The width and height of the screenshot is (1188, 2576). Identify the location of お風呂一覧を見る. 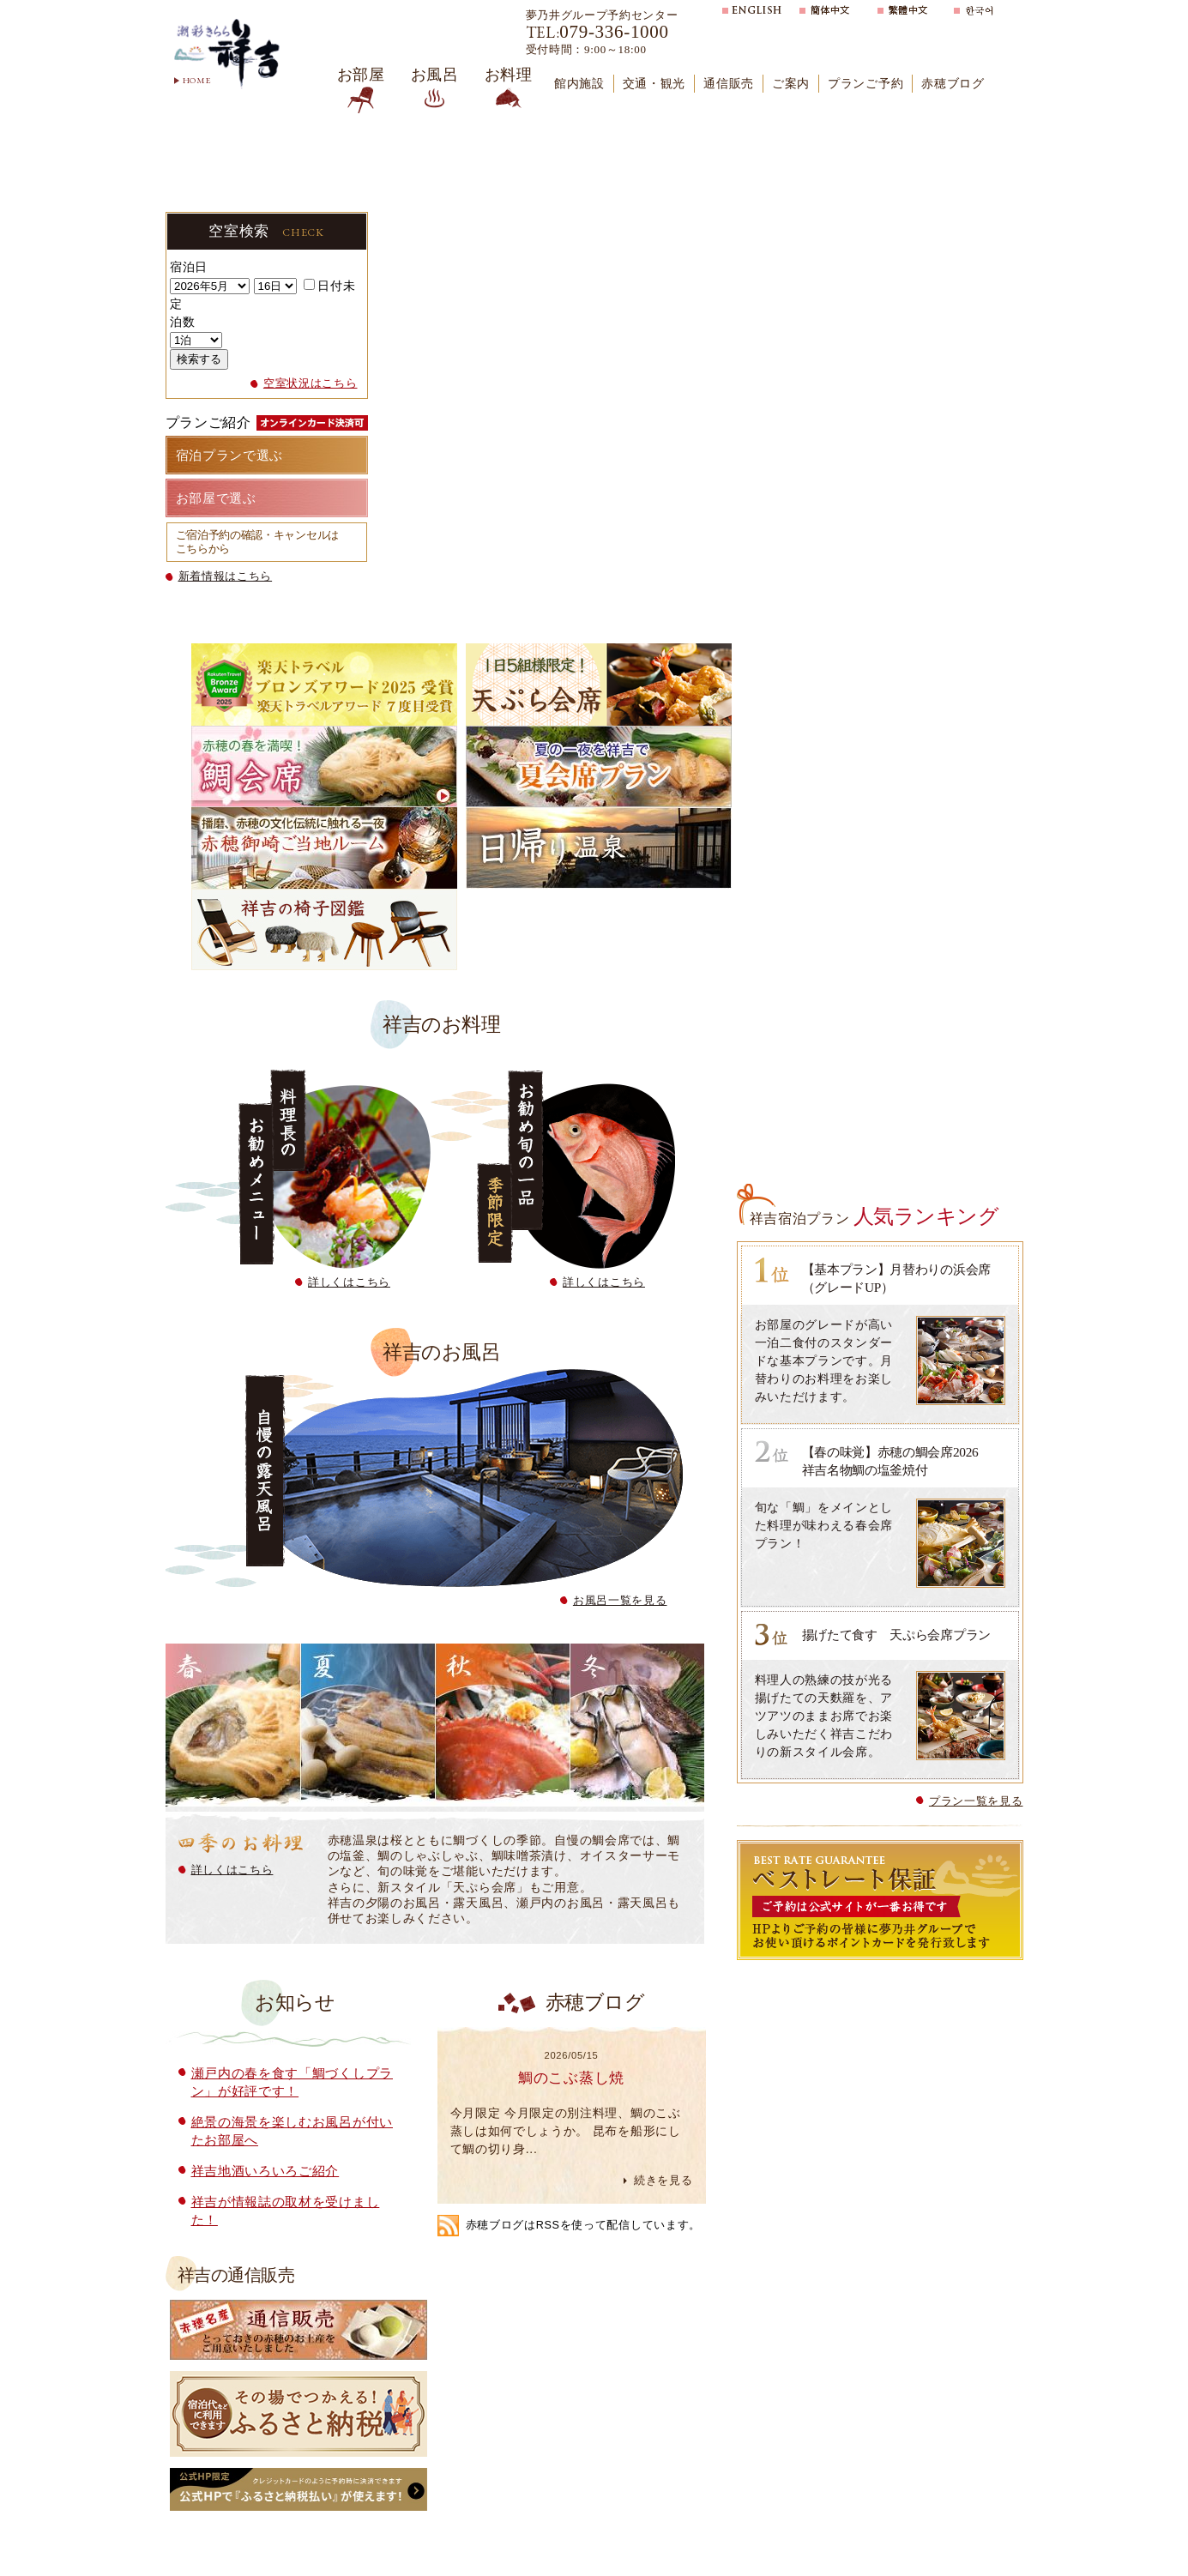
(620, 1600).